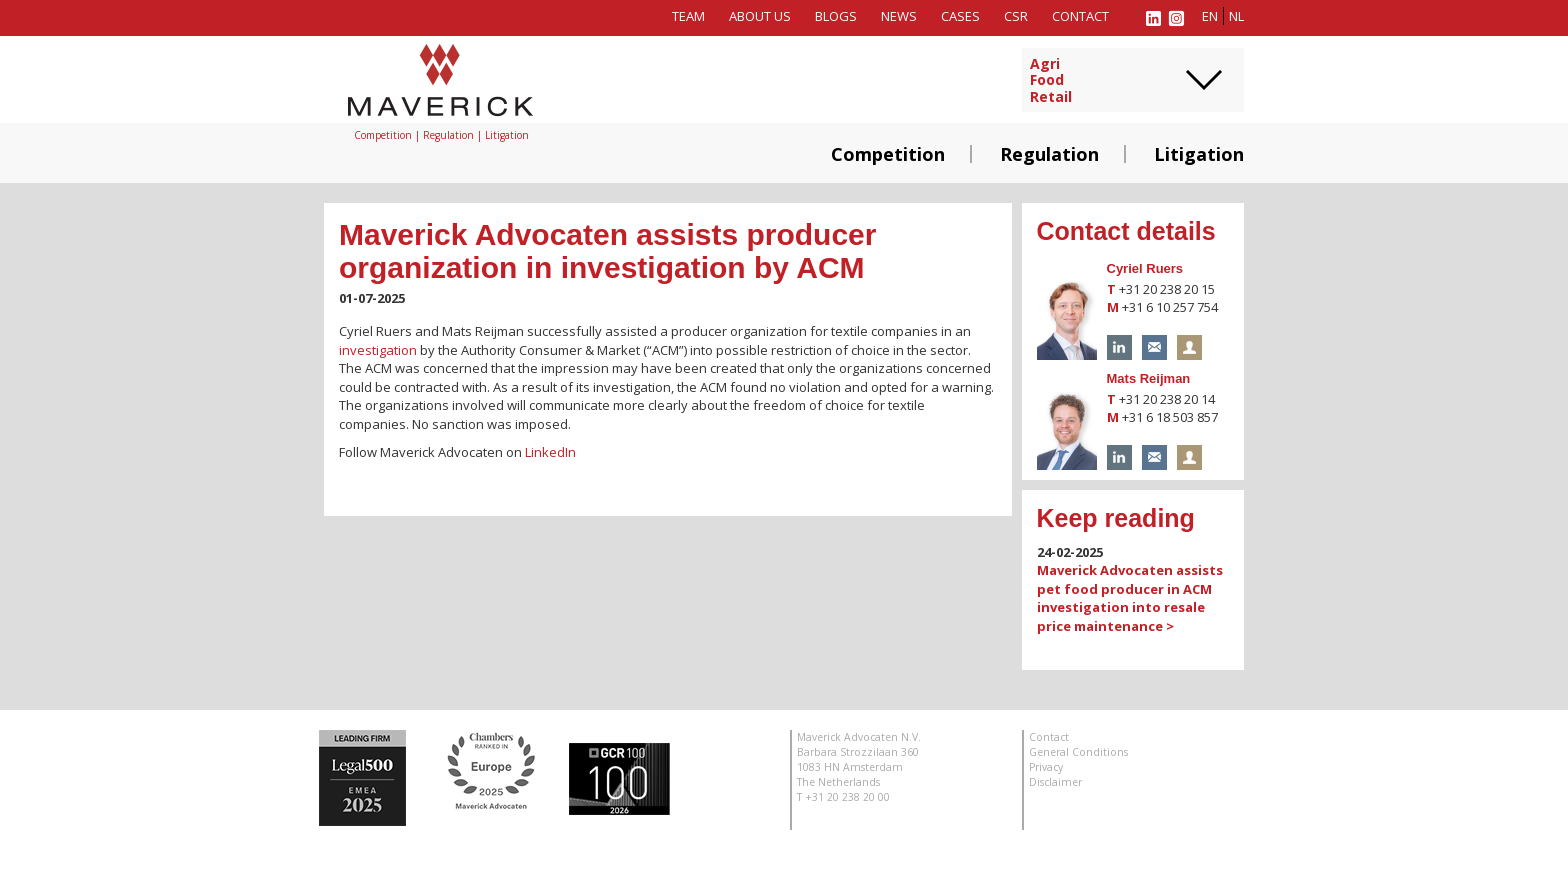 This screenshot has height=870, width=1568. I want to click on Disclaimer, so click(1055, 782).